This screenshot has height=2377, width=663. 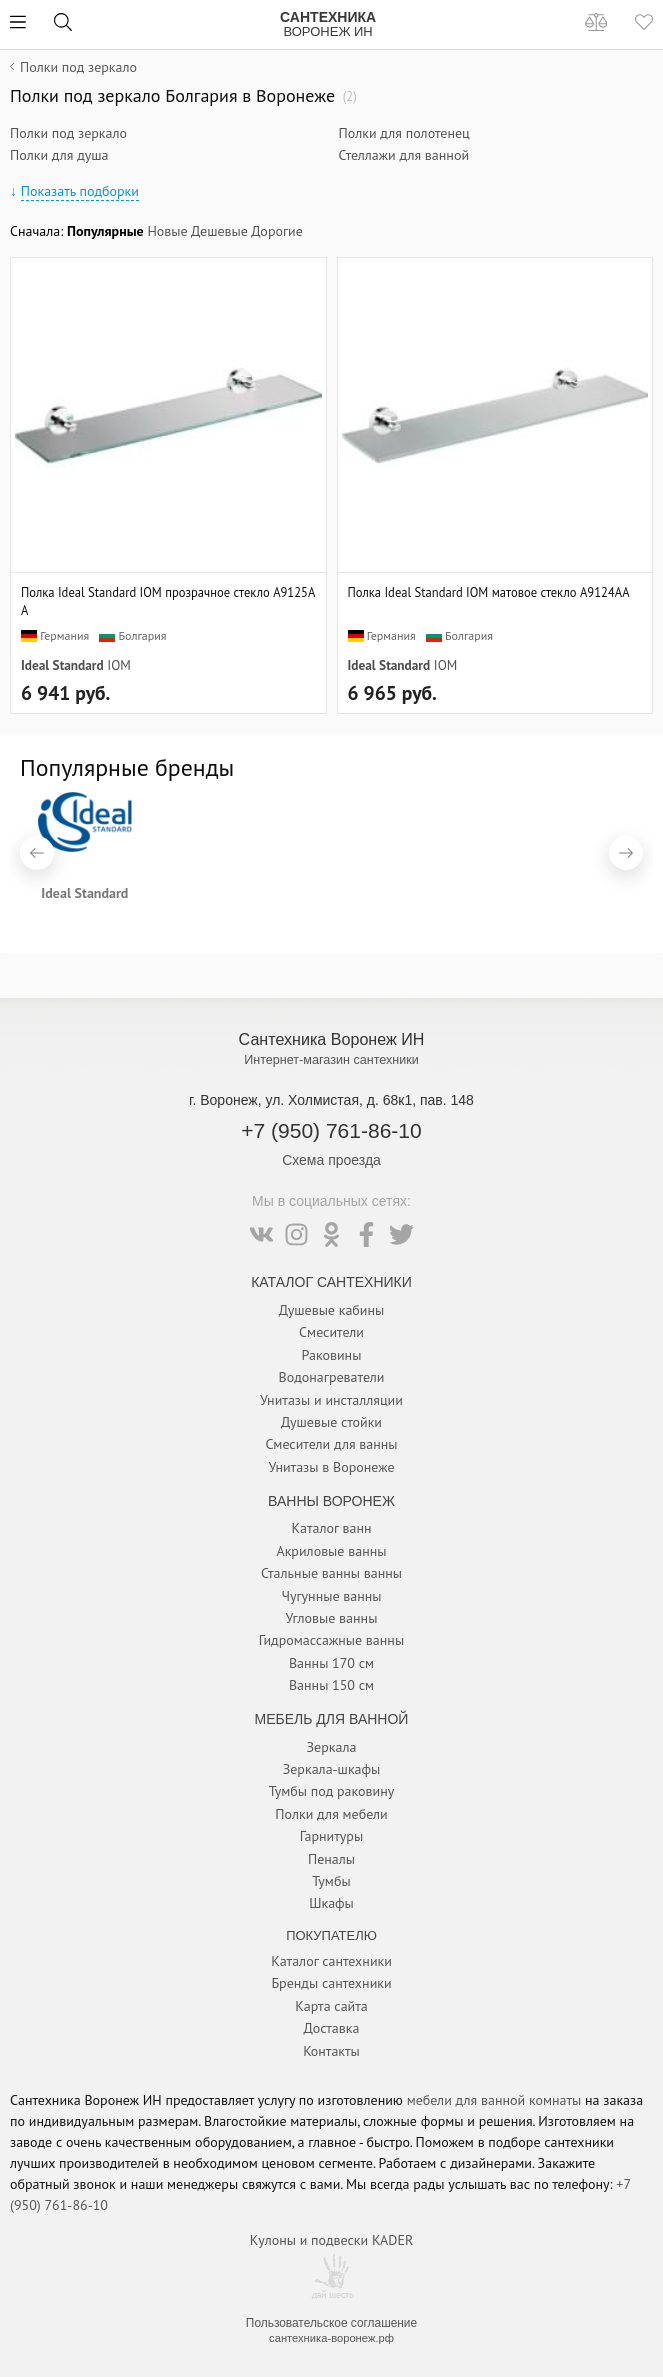 What do you see at coordinates (404, 133) in the screenshot?
I see `Полки для полотенец` at bounding box center [404, 133].